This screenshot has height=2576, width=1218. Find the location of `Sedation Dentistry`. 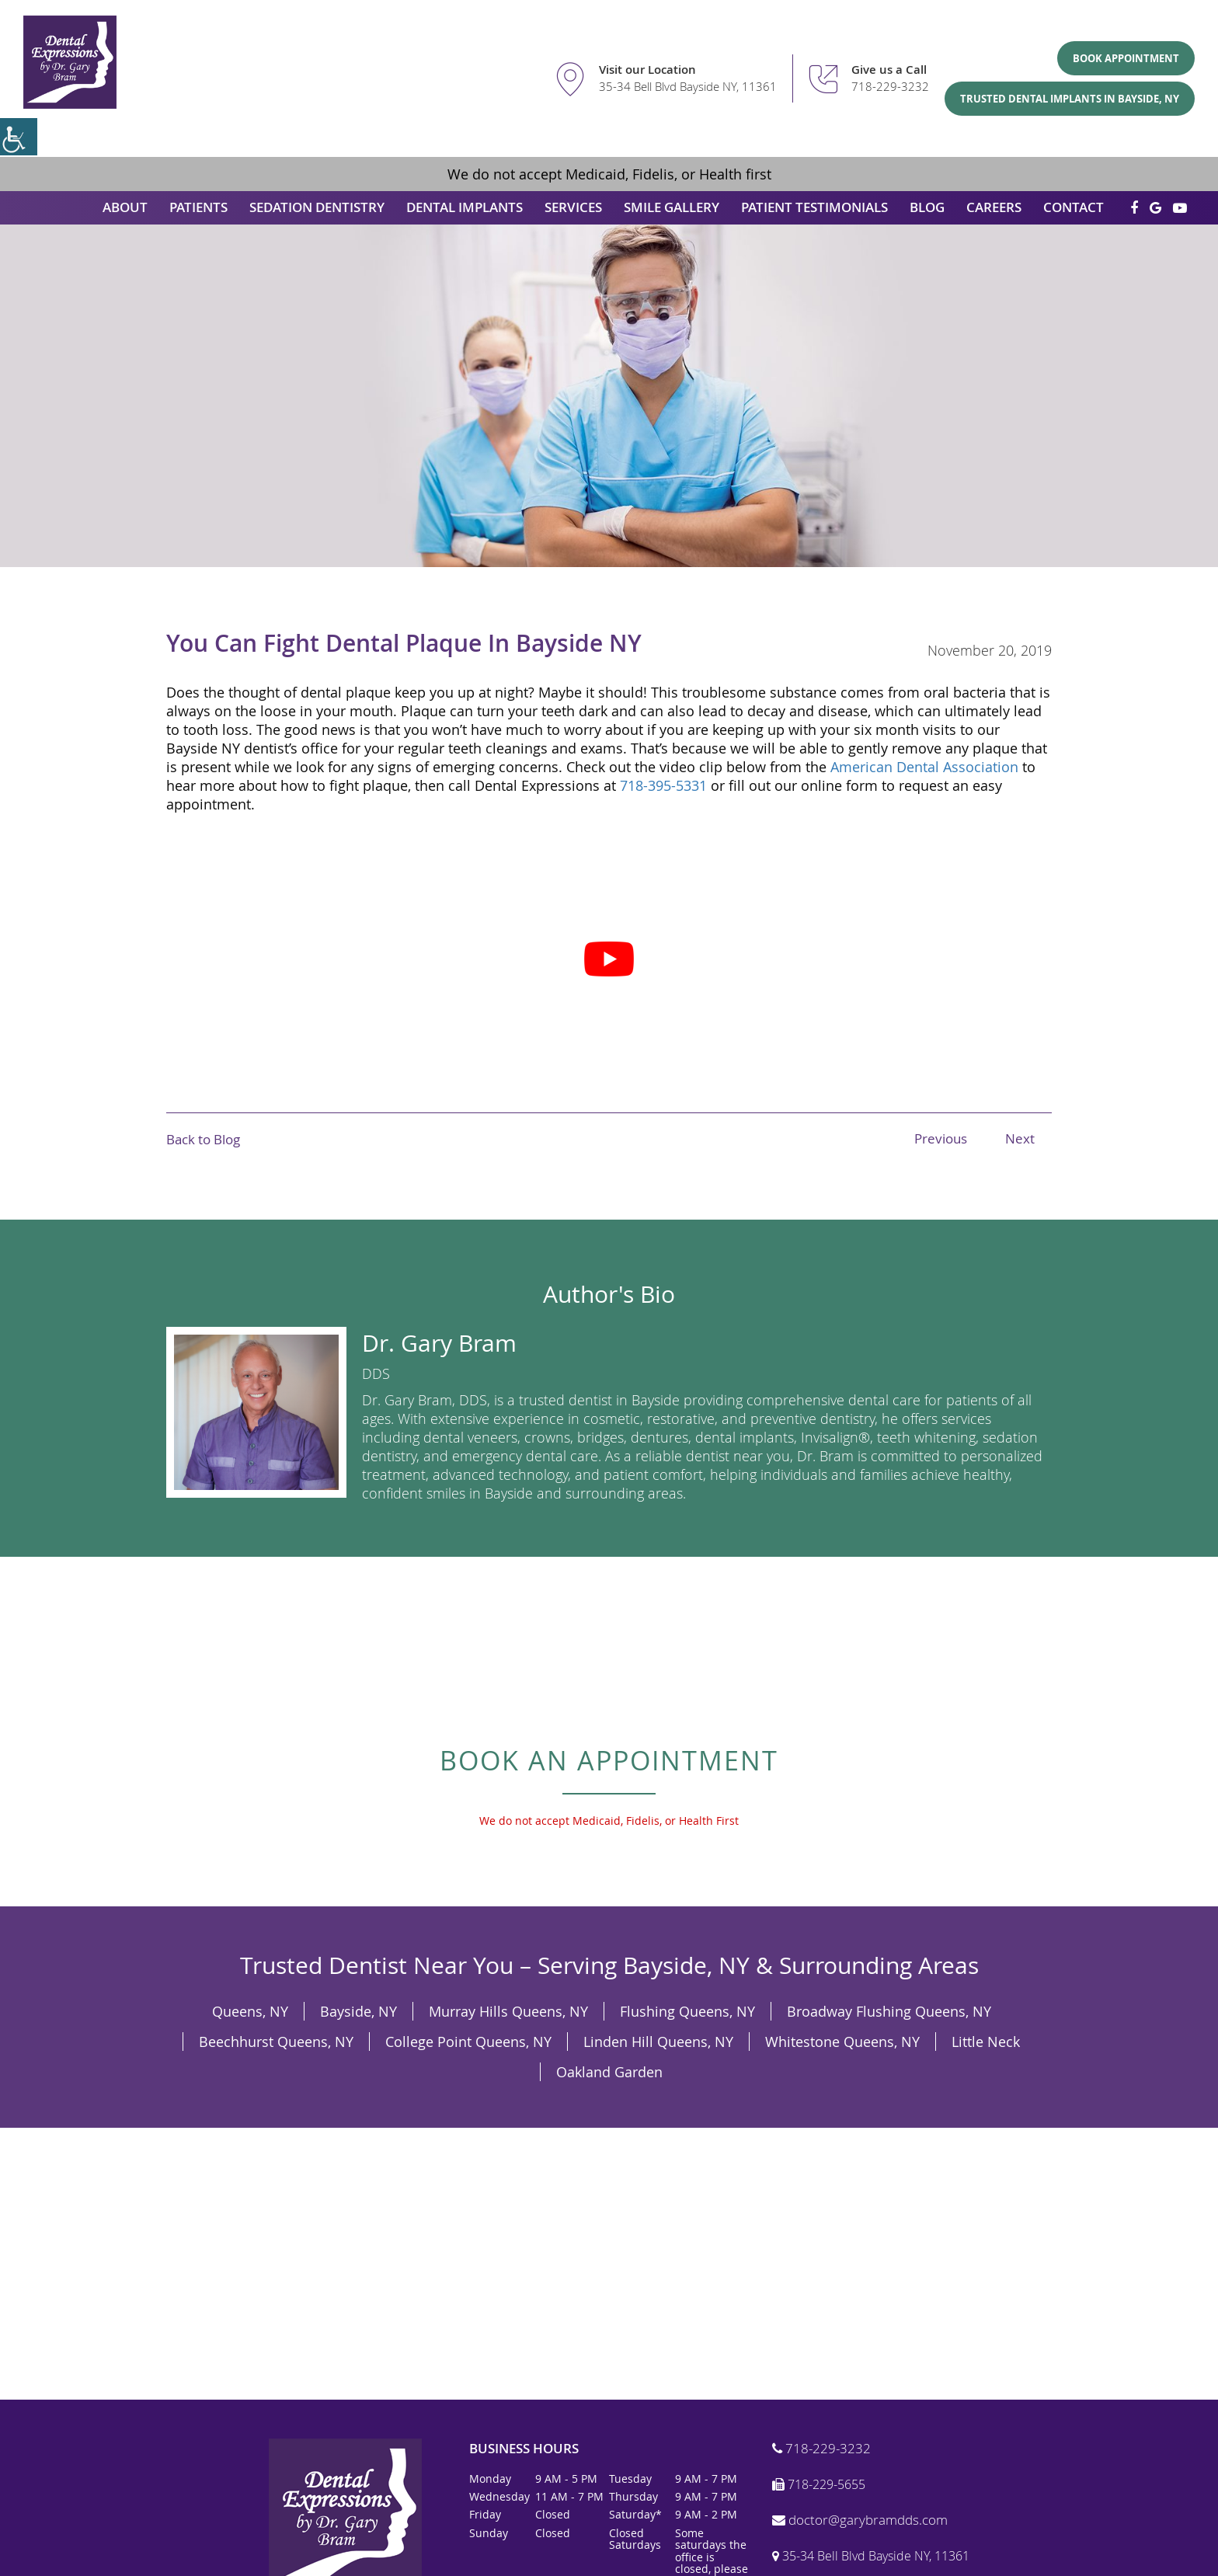

Sedation Dentistry is located at coordinates (317, 207).